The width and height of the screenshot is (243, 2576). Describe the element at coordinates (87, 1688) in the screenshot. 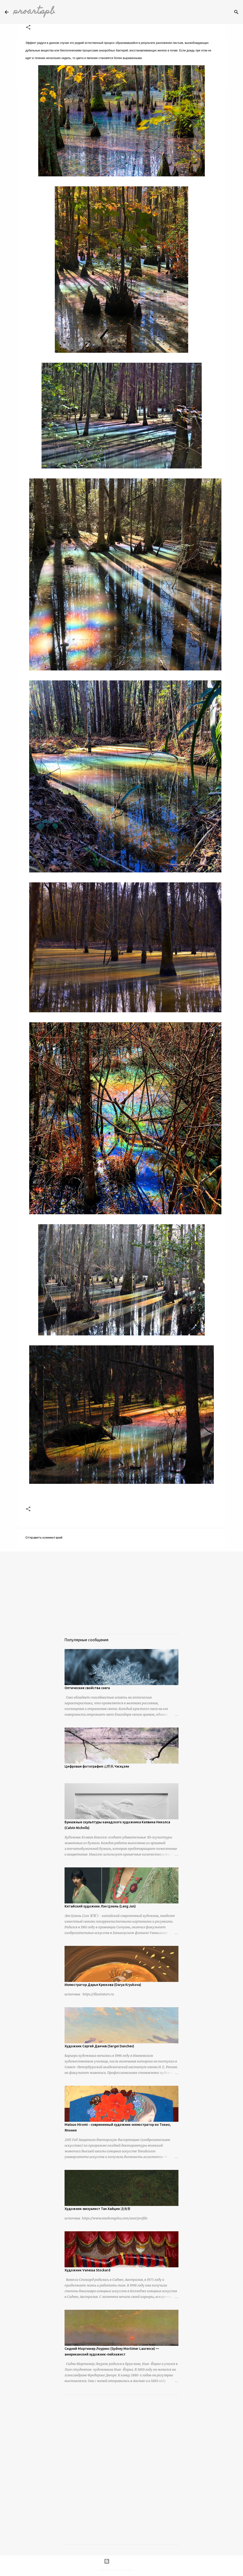

I see `Оптические свойства снега` at that location.